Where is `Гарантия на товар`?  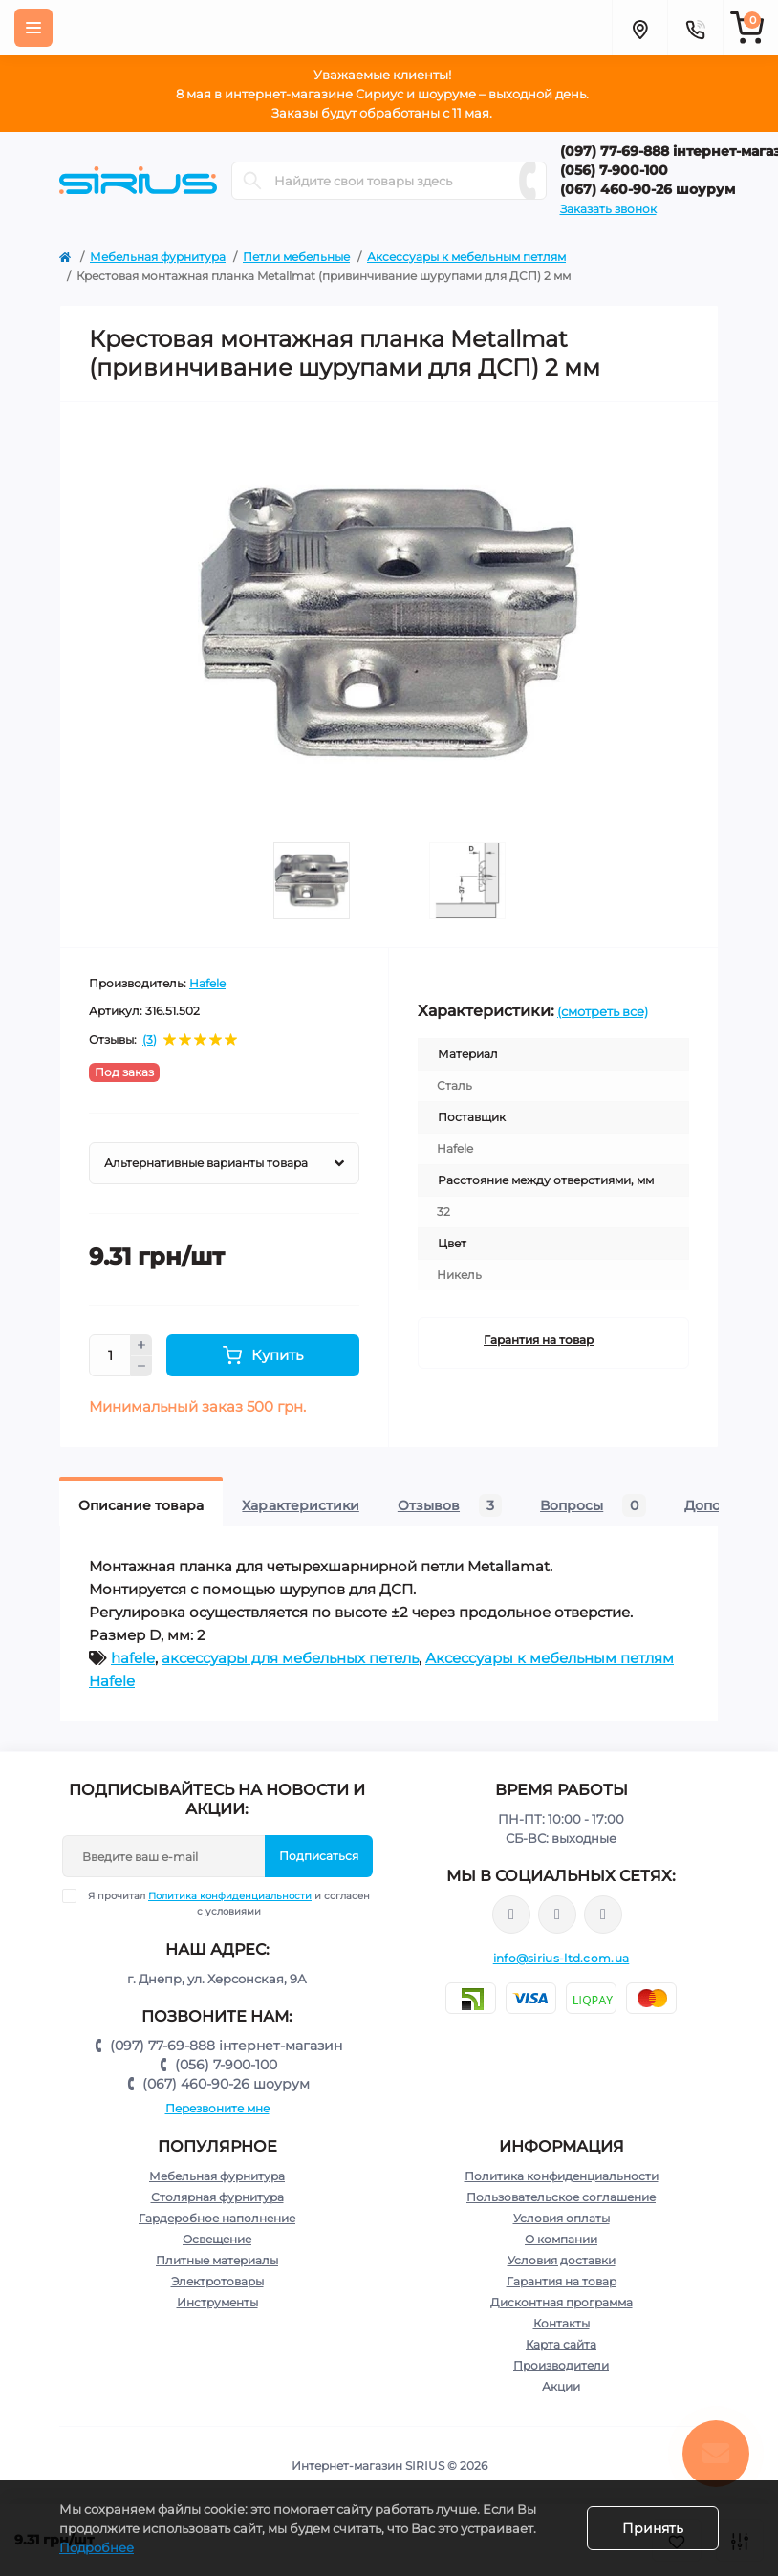 Гарантия на товар is located at coordinates (539, 1339).